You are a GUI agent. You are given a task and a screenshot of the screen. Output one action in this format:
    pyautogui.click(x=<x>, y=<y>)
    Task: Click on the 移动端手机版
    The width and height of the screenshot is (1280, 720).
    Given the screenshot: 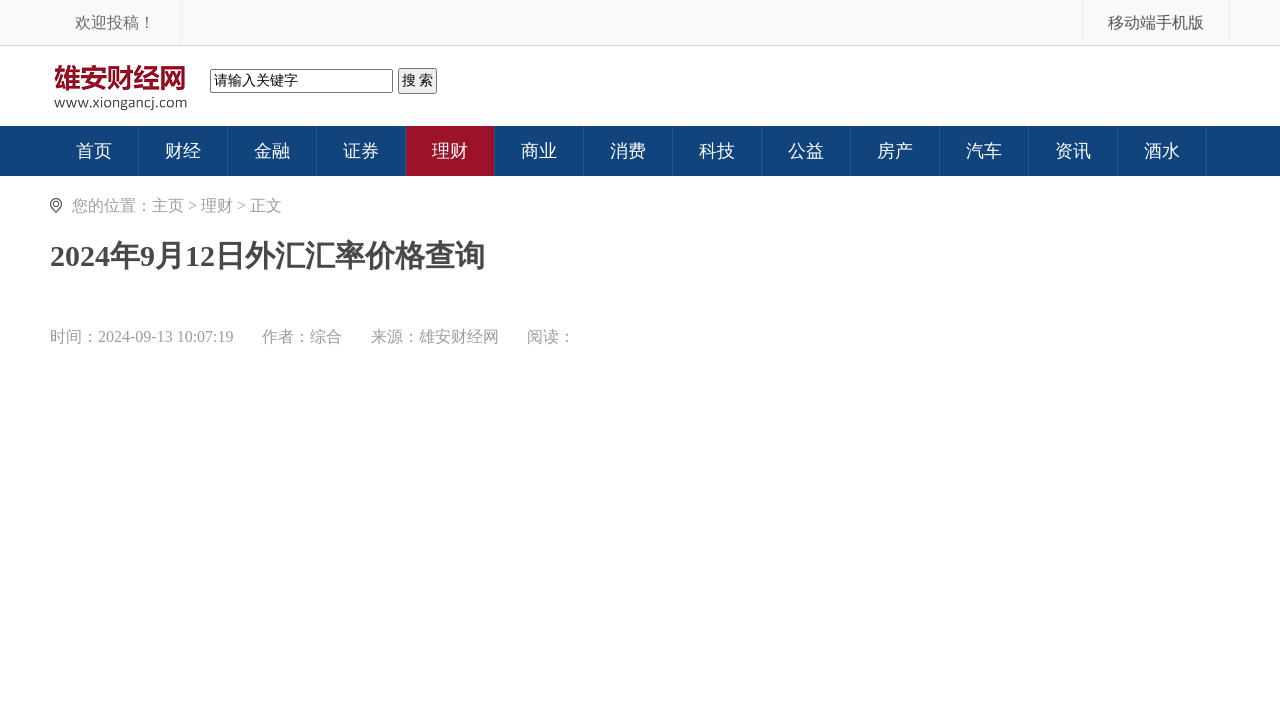 What is the action you would take?
    pyautogui.click(x=1156, y=22)
    